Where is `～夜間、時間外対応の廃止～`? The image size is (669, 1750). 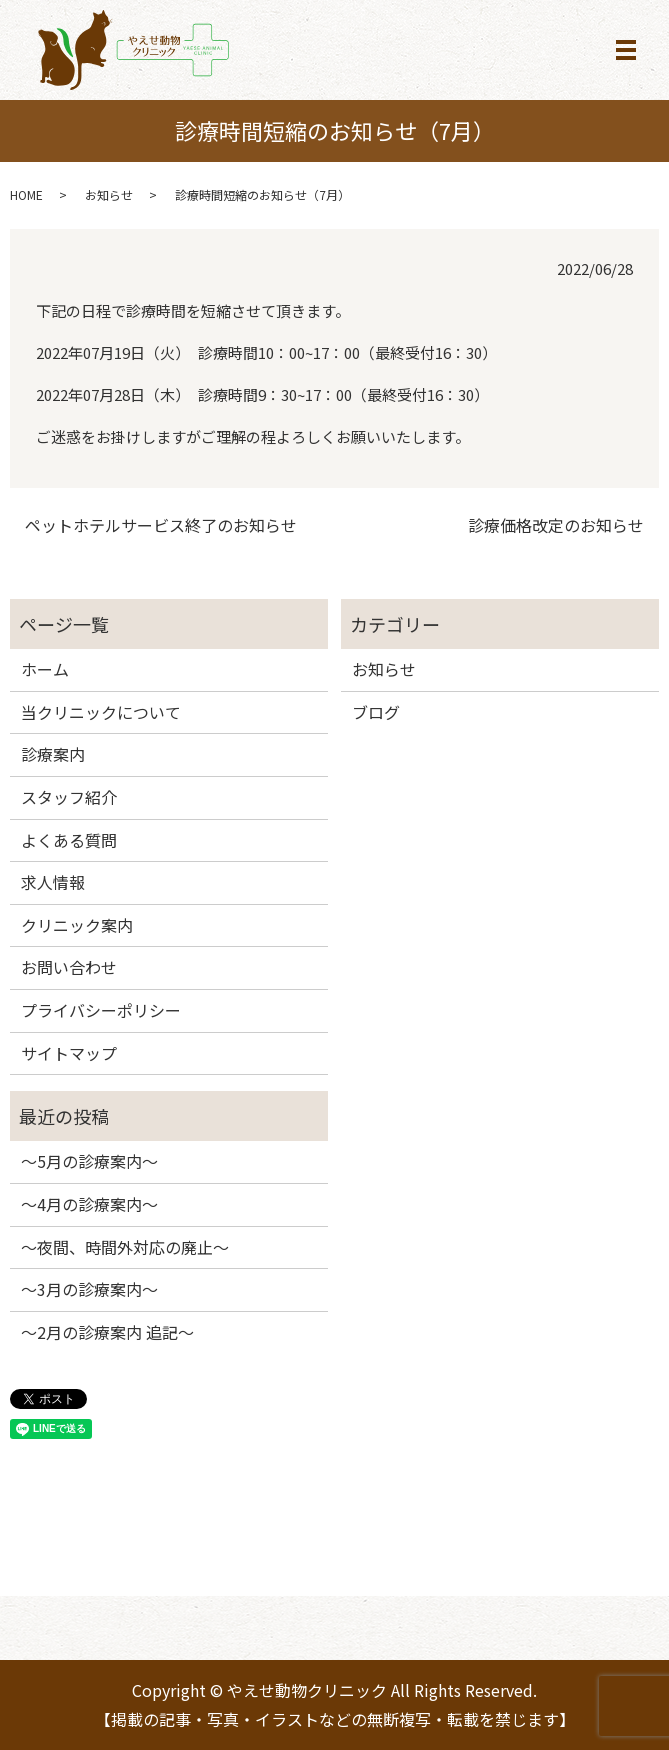
～夜間、時間外対応の廃止～ is located at coordinates (125, 1247).